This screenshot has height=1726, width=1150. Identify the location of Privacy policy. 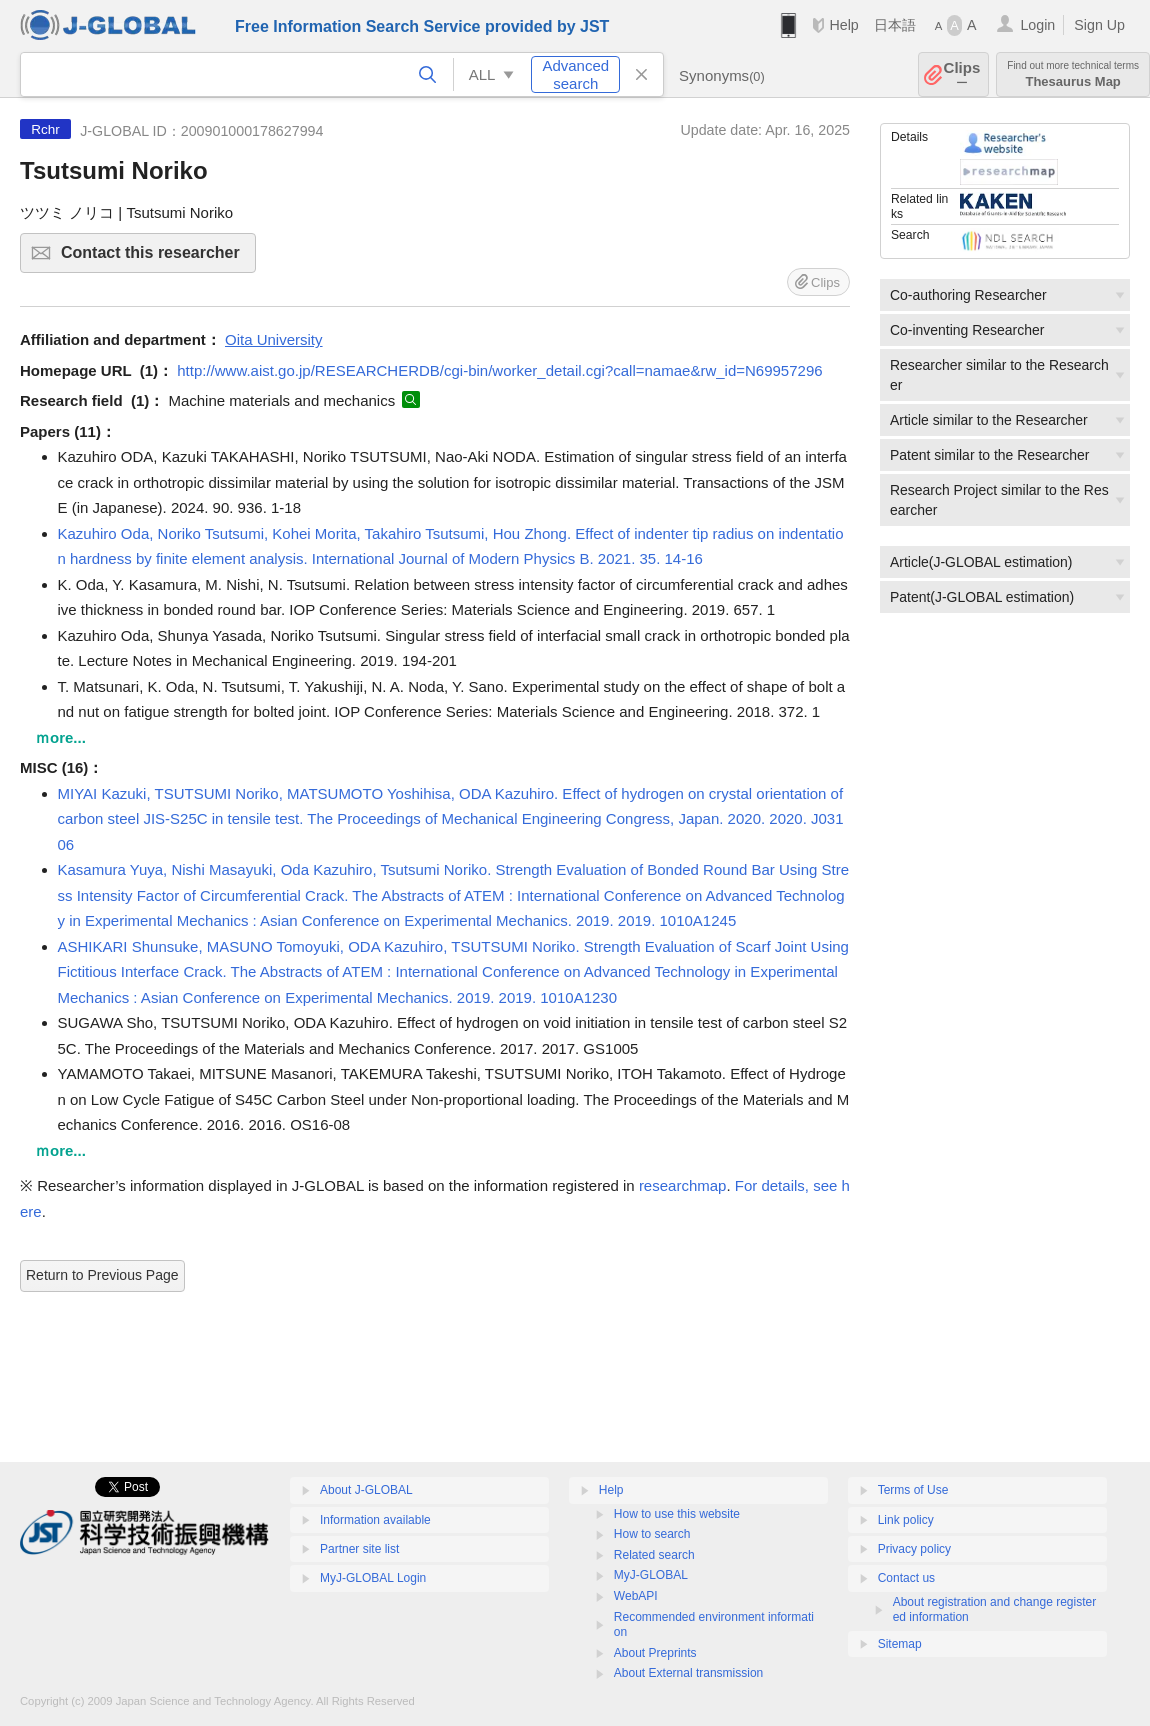
(914, 1549).